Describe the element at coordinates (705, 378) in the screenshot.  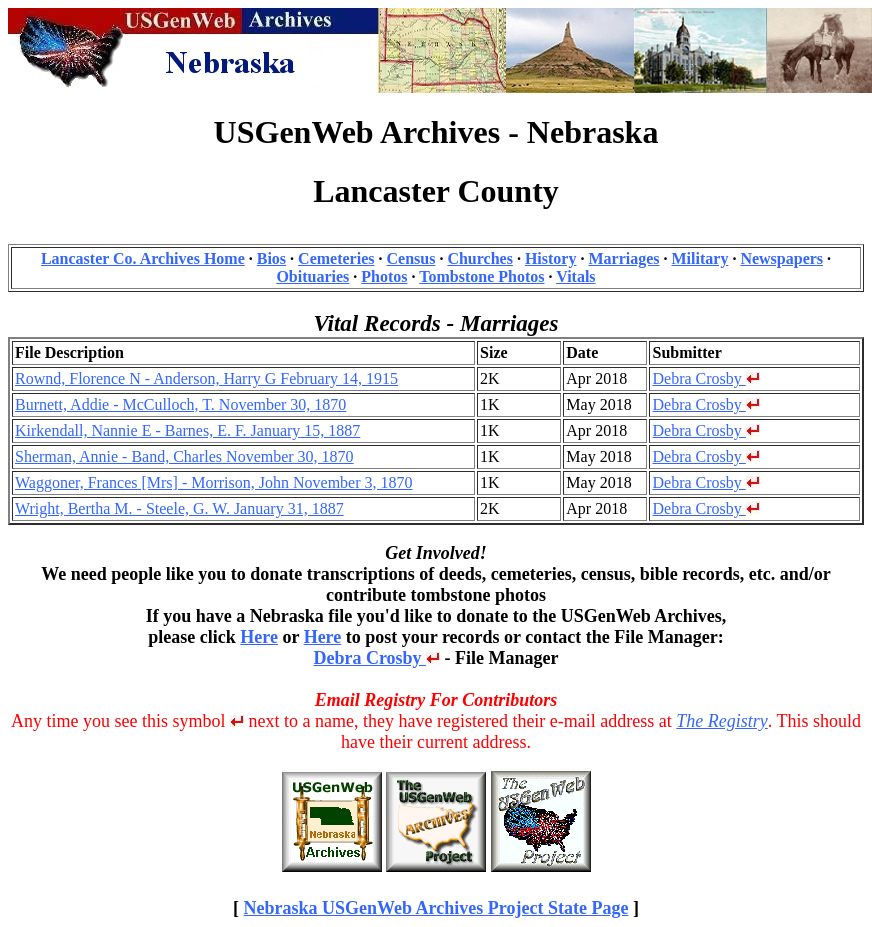
I see `Debra Crosby` at that location.